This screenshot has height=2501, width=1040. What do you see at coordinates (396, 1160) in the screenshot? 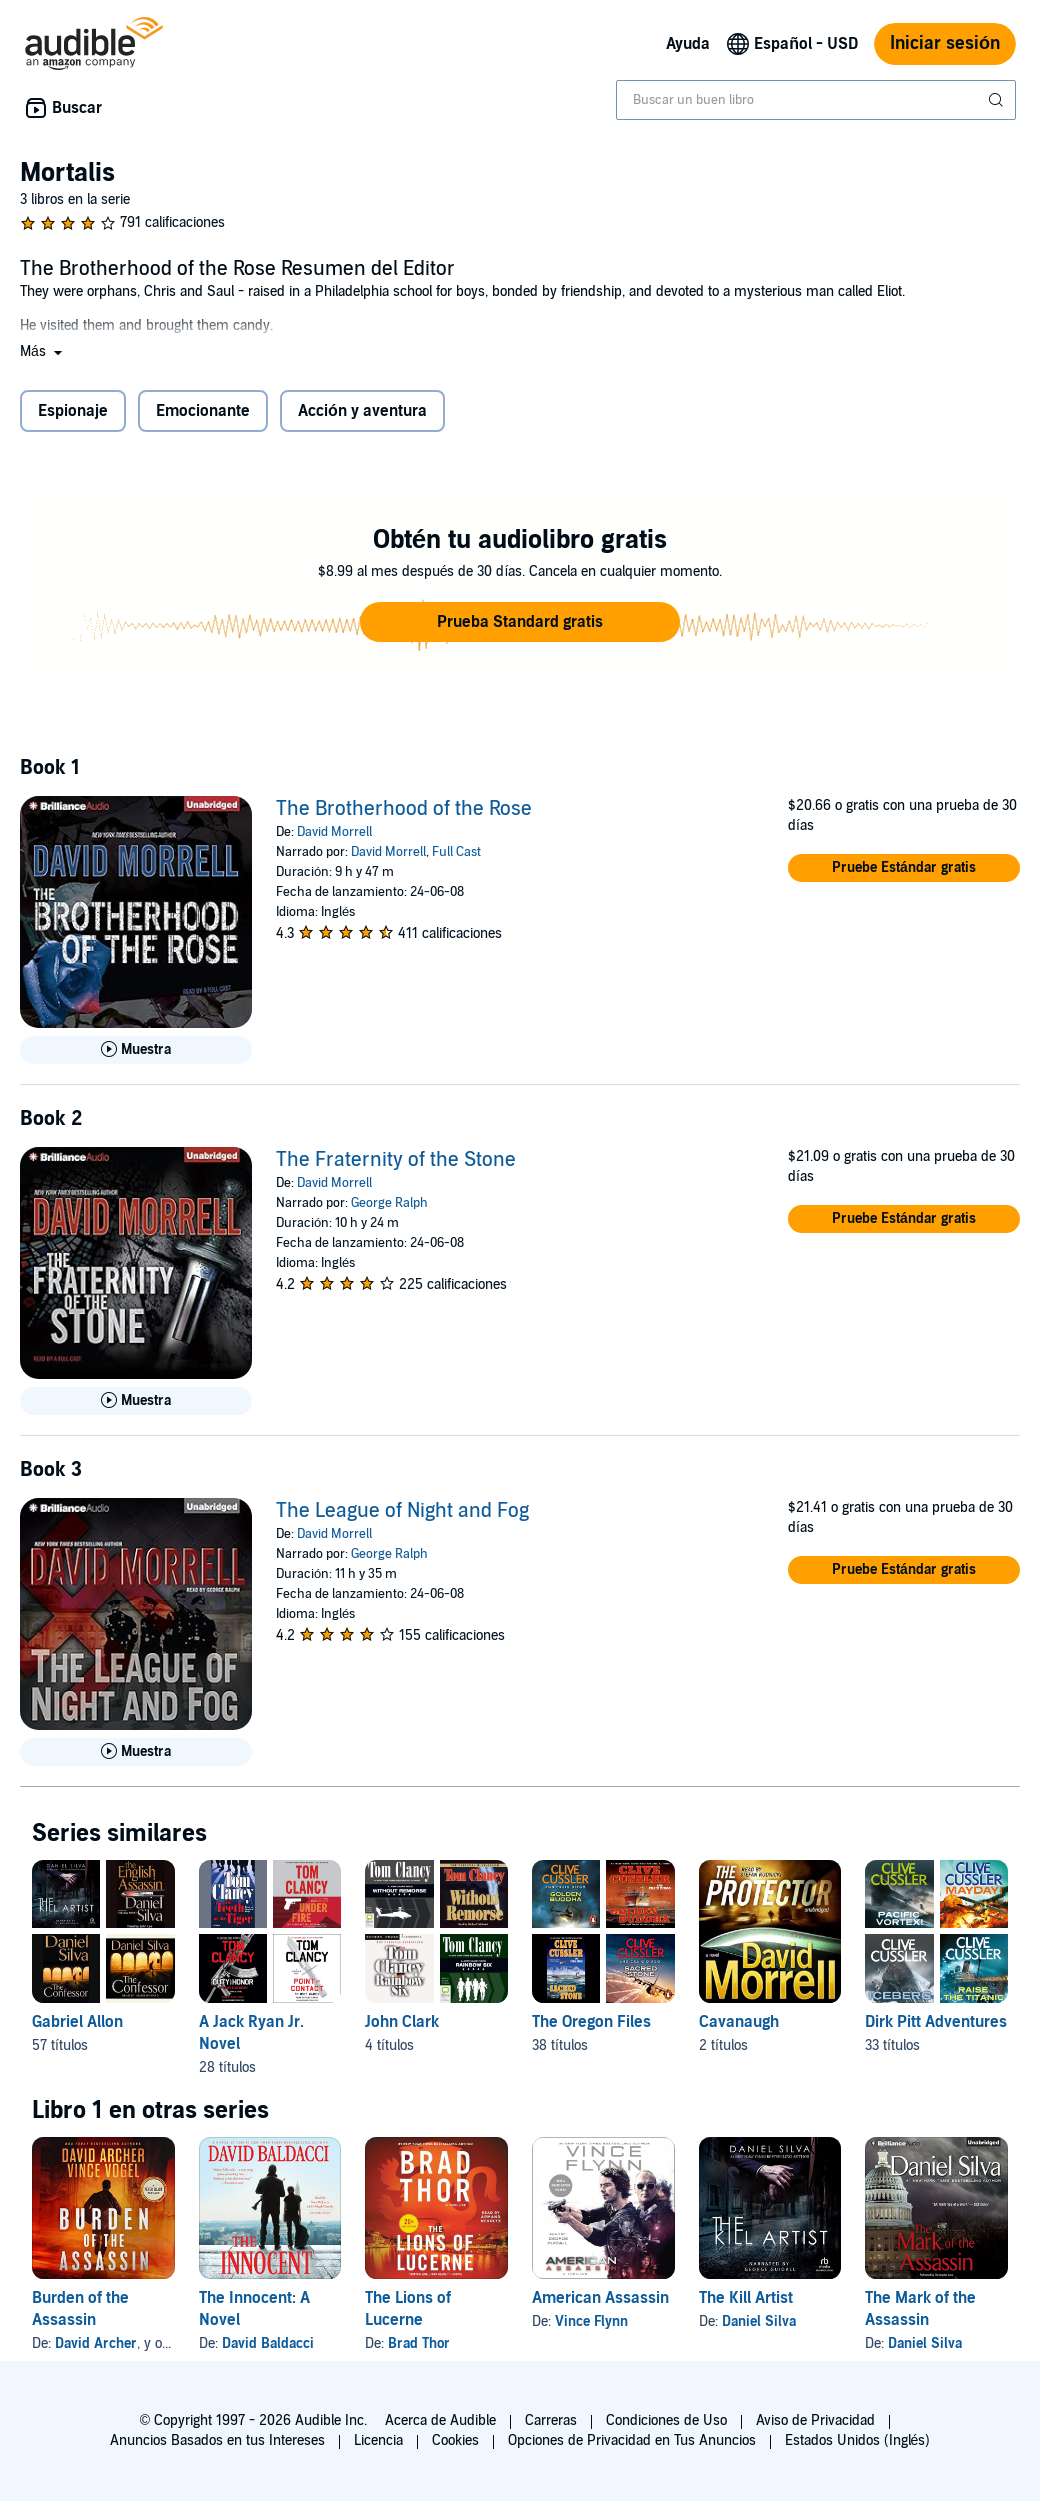
I see `The Fraternity of the Stone` at bounding box center [396, 1160].